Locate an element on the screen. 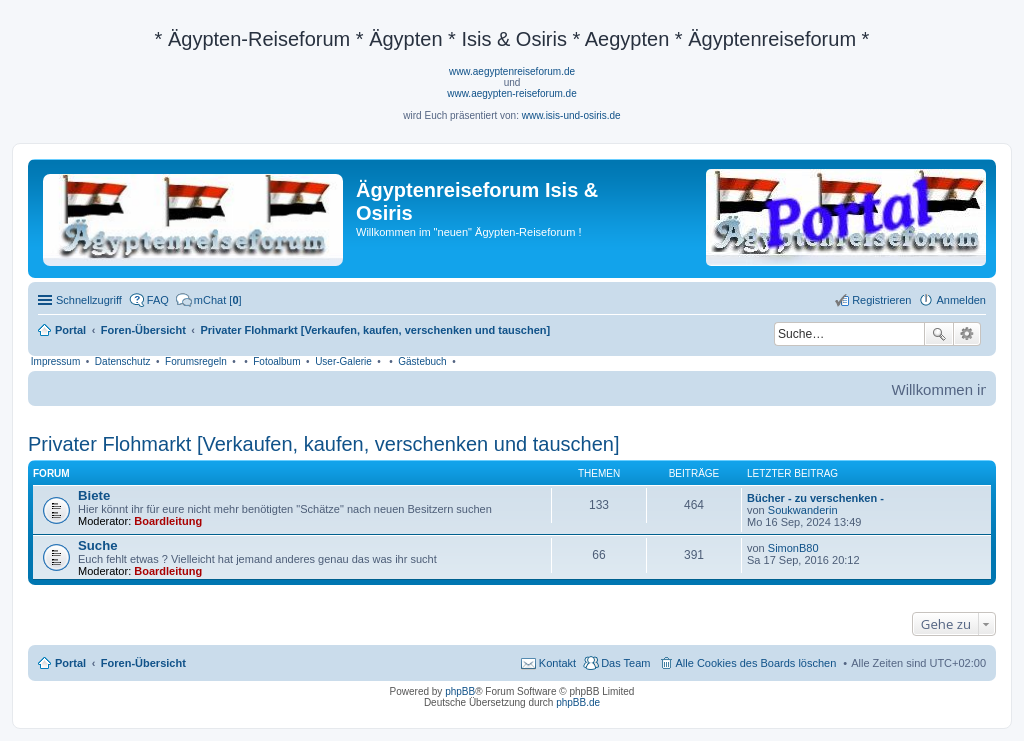 The width and height of the screenshot is (1024, 741). Boardleitung is located at coordinates (168, 521).